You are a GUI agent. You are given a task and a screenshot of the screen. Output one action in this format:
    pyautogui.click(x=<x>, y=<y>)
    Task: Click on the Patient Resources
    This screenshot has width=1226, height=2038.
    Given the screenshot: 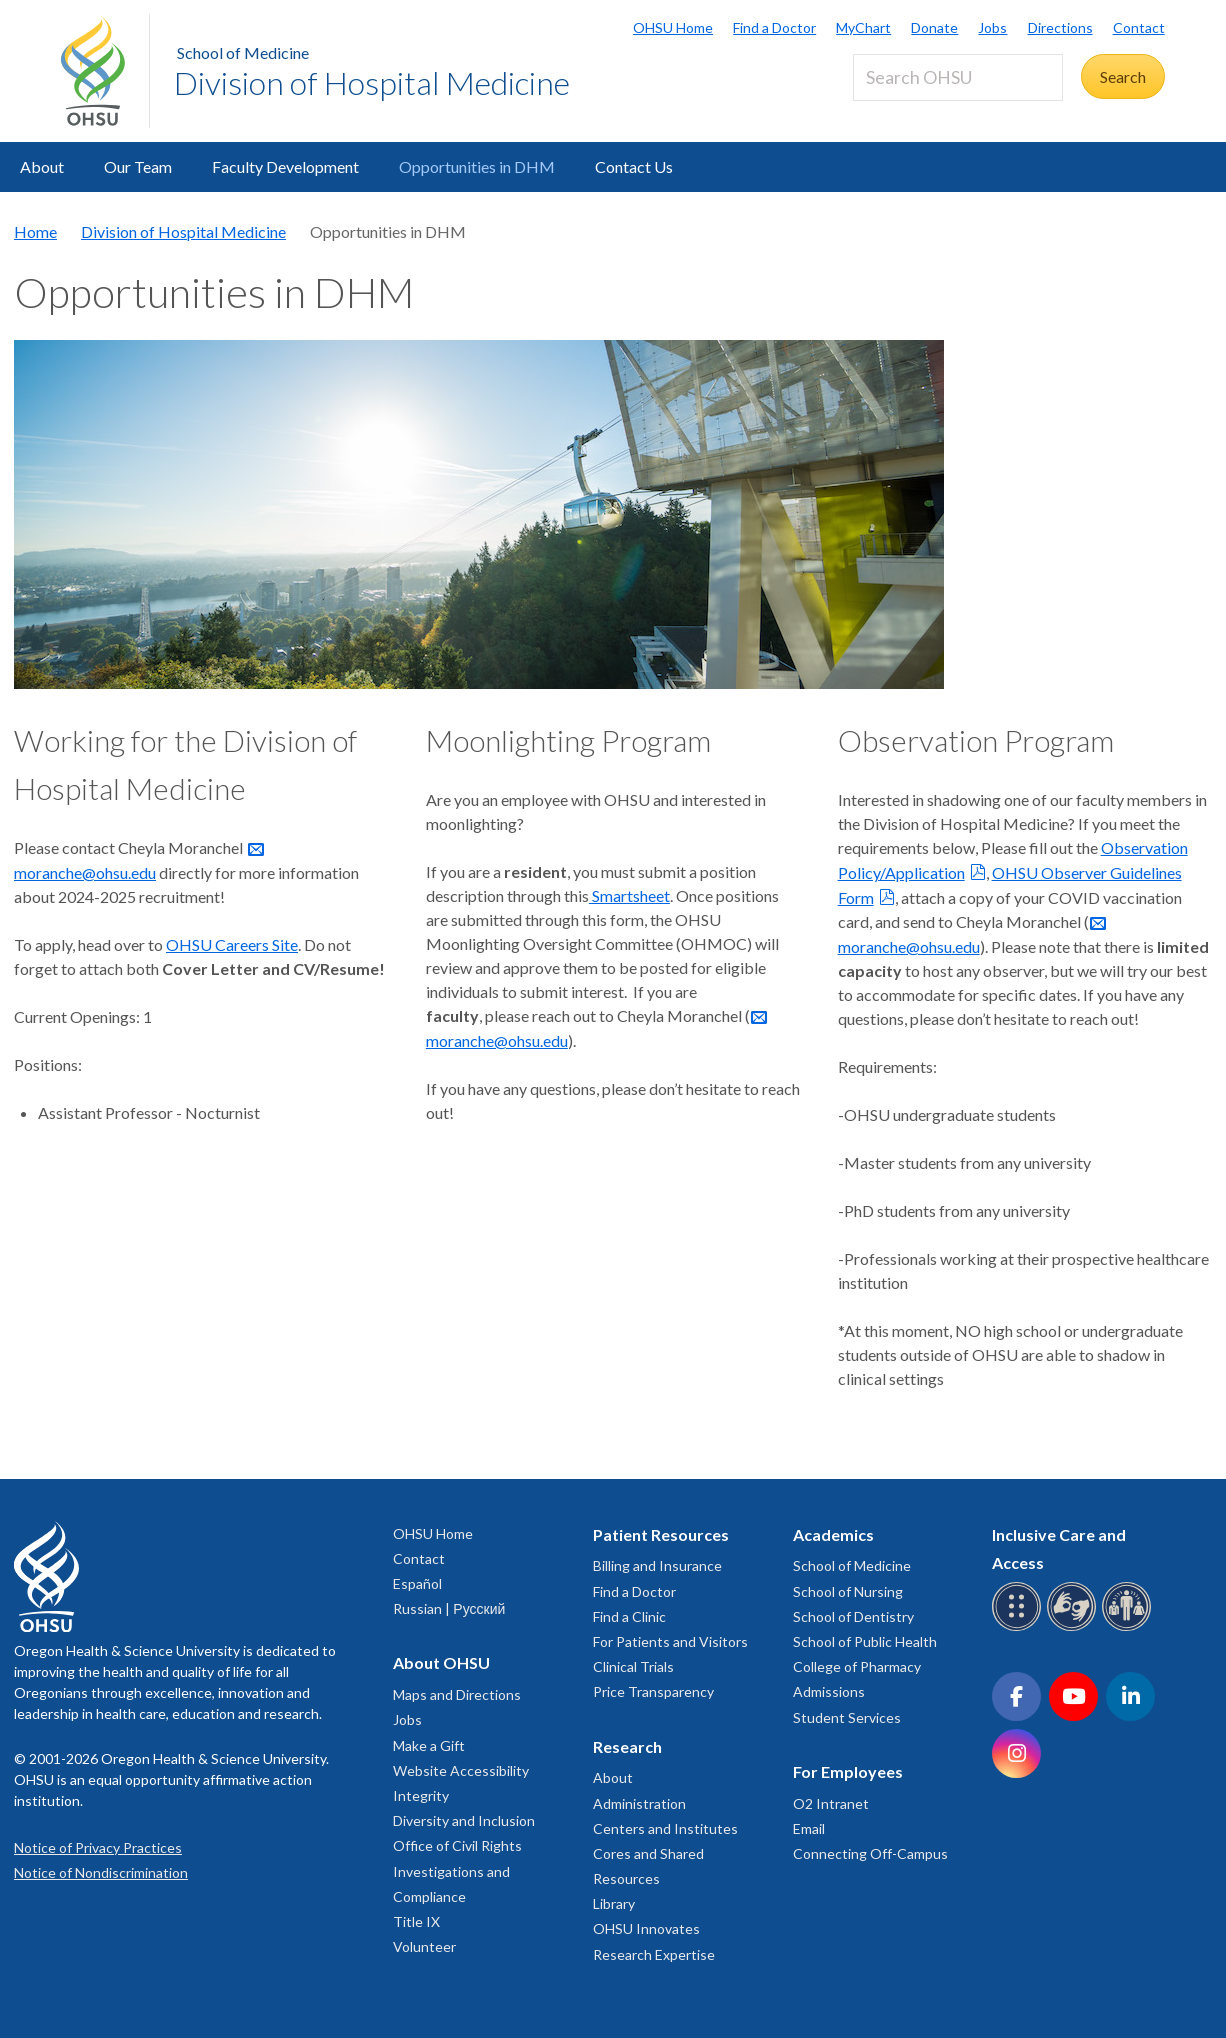 What is the action you would take?
    pyautogui.click(x=661, y=1534)
    